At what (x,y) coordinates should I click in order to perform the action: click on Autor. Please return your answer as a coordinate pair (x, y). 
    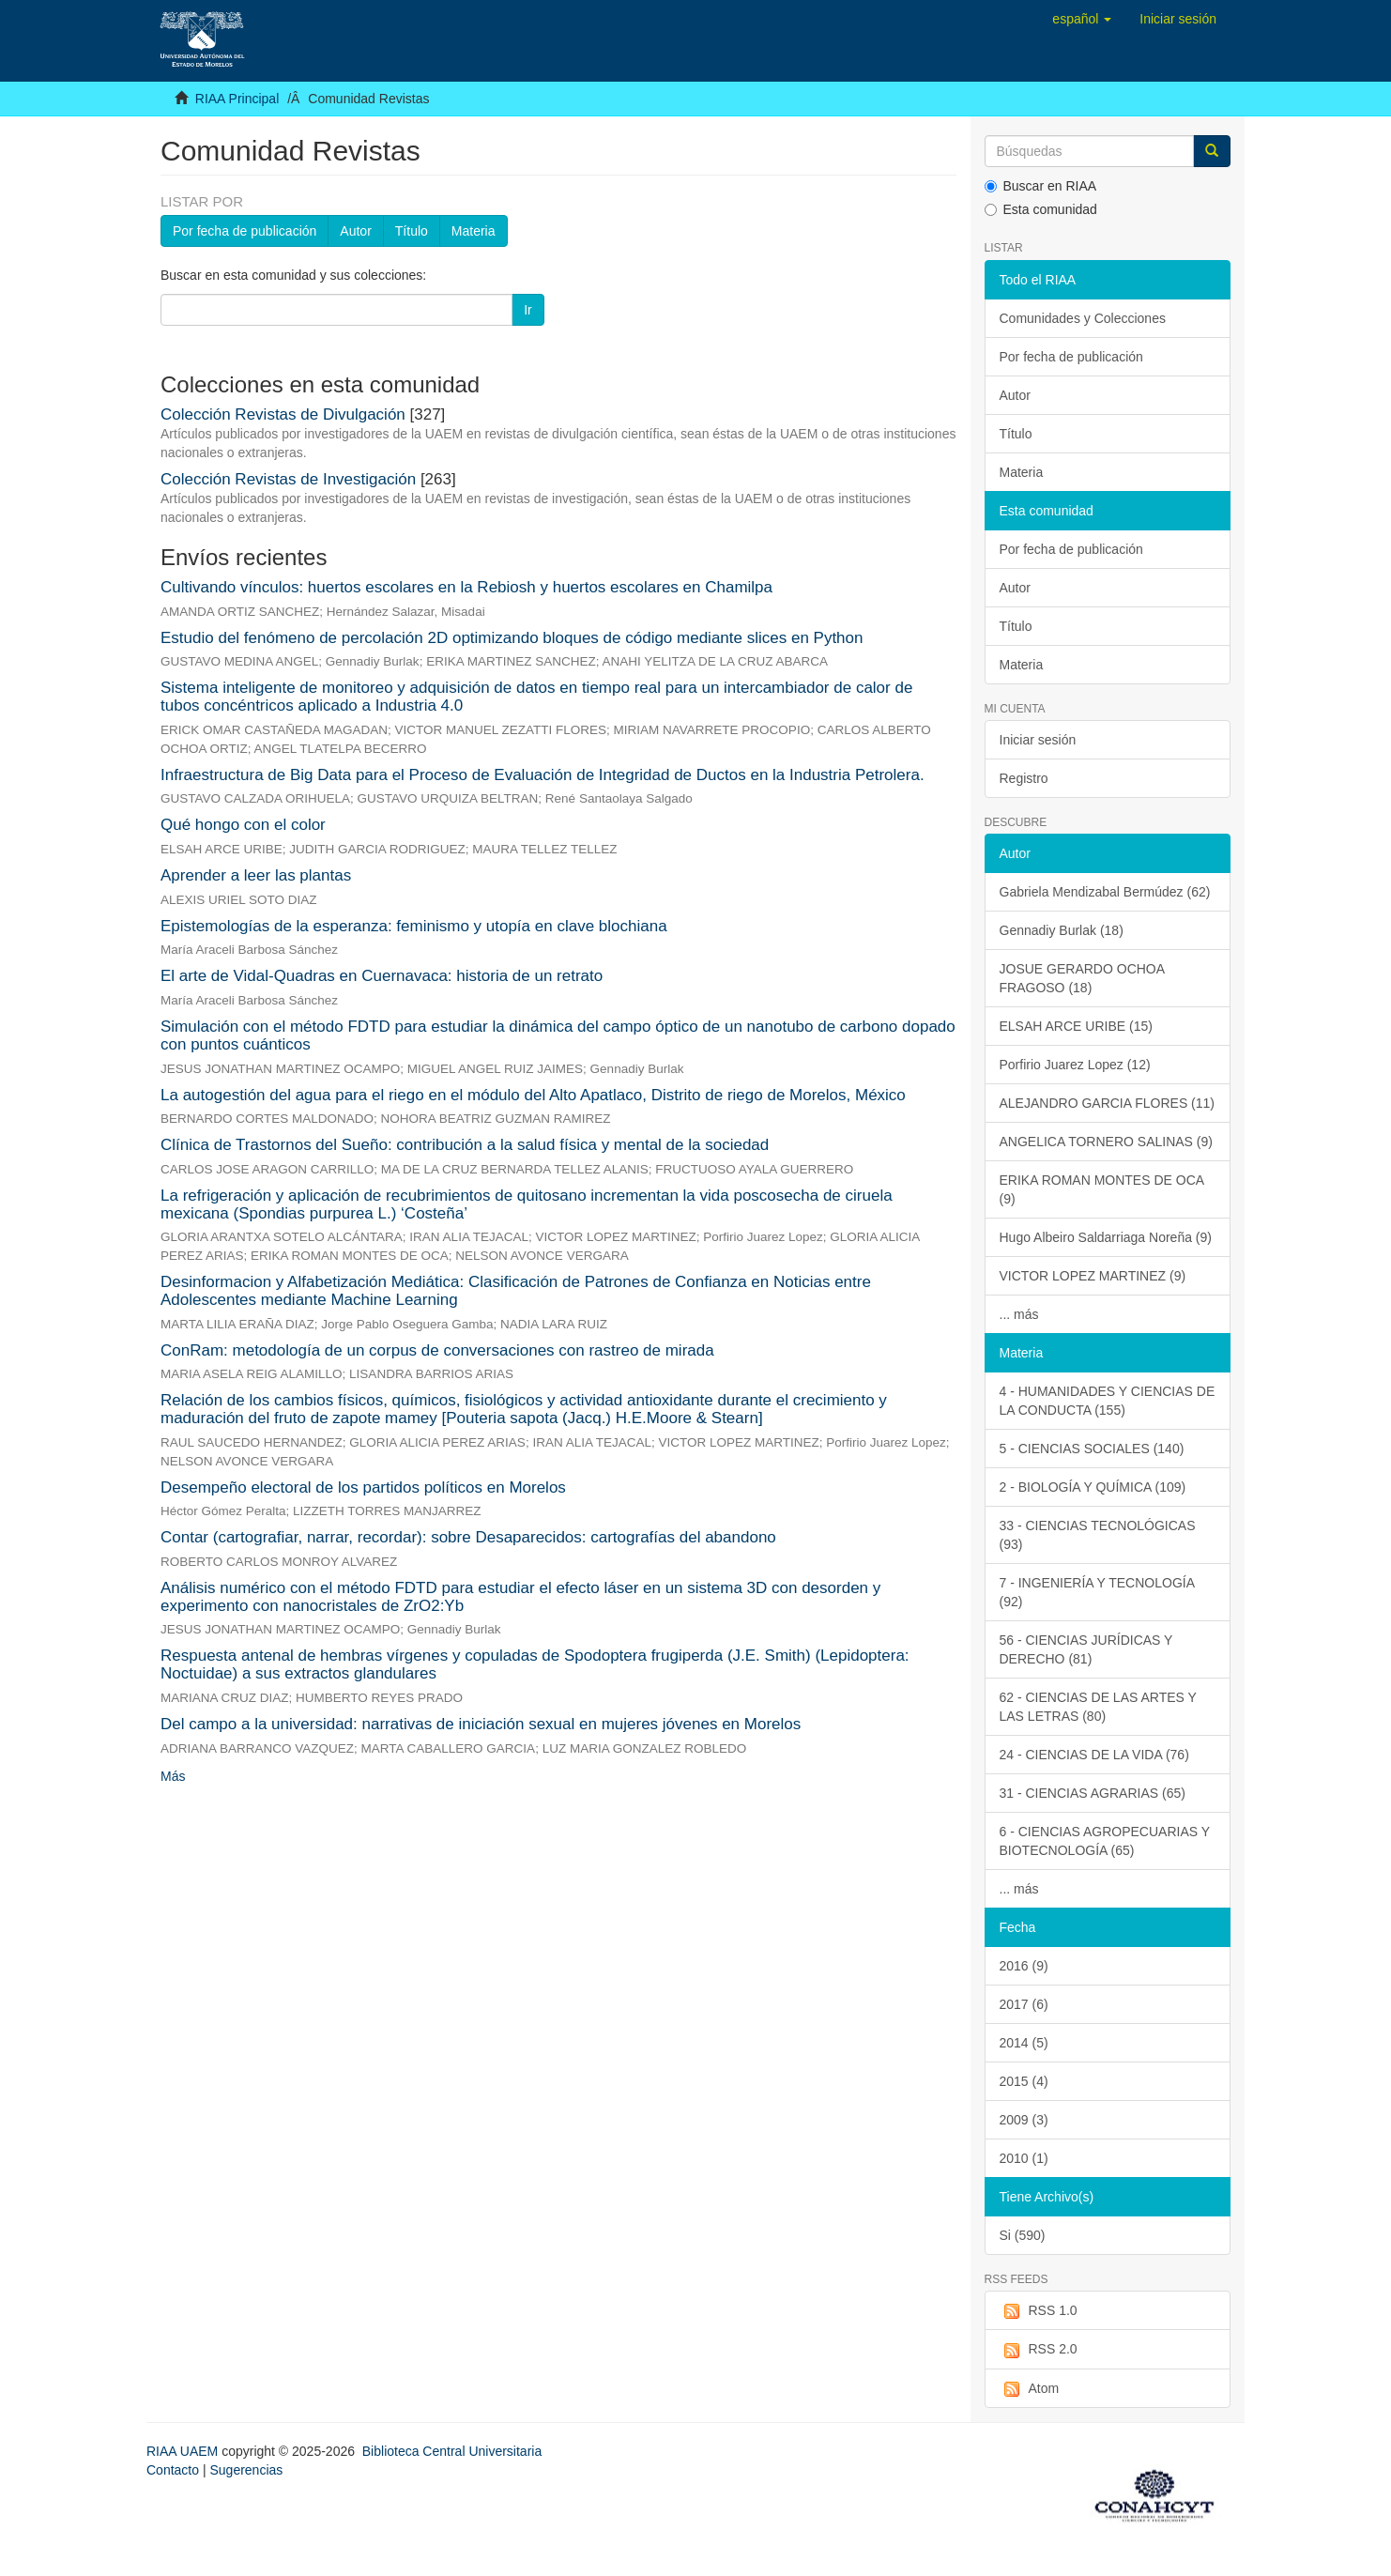
    Looking at the image, I should click on (355, 230).